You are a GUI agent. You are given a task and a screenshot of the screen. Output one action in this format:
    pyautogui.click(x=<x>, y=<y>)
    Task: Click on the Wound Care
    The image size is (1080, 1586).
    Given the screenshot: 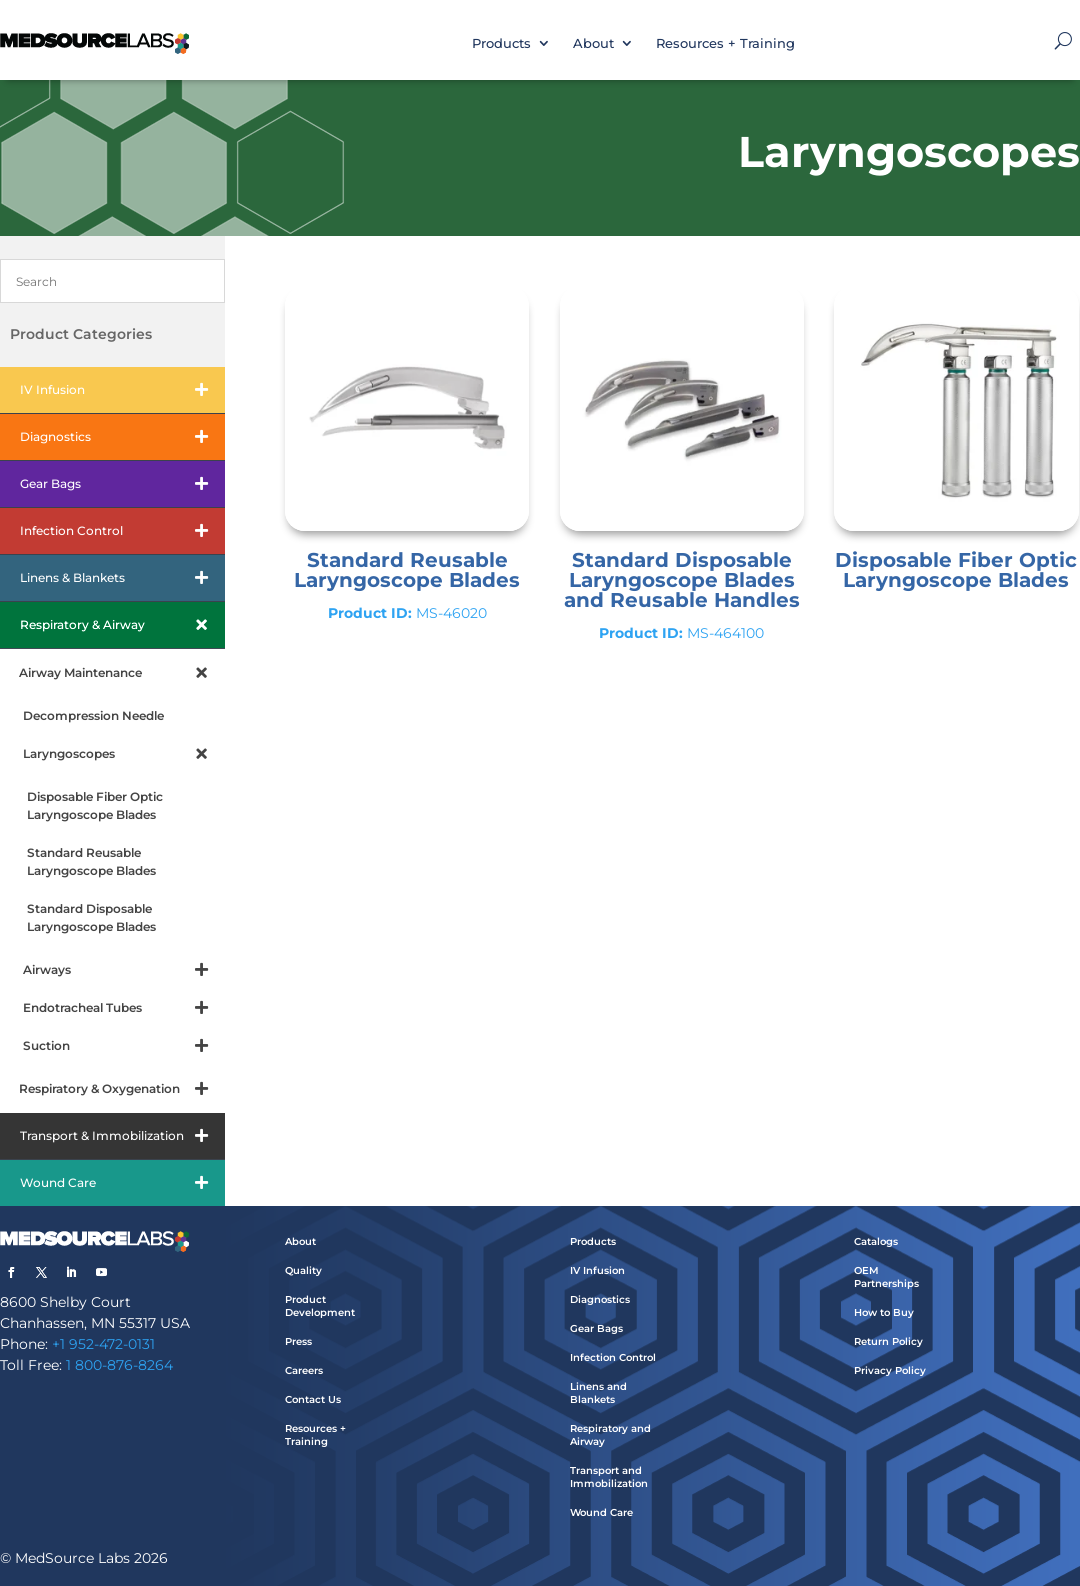 What is the action you would take?
    pyautogui.click(x=122, y=1183)
    